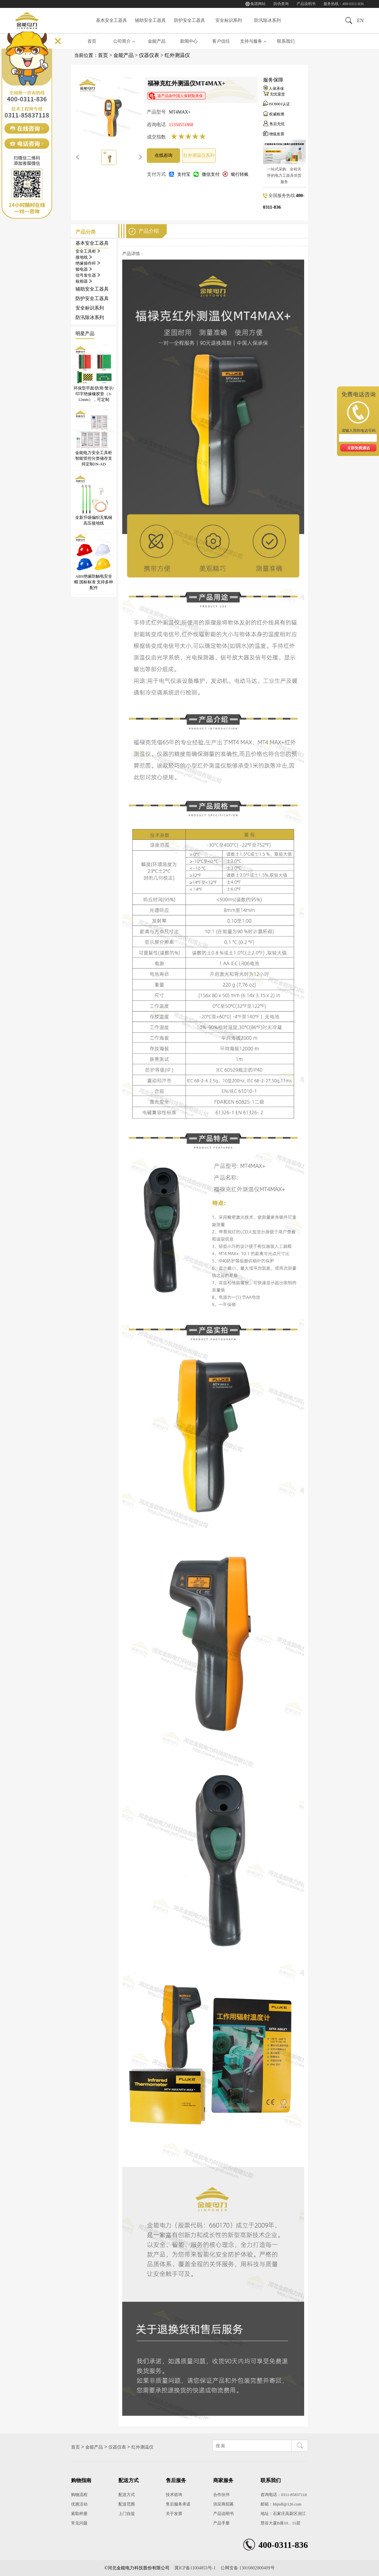 The height and width of the screenshot is (2576, 379). I want to click on 金能产品, so click(156, 41).